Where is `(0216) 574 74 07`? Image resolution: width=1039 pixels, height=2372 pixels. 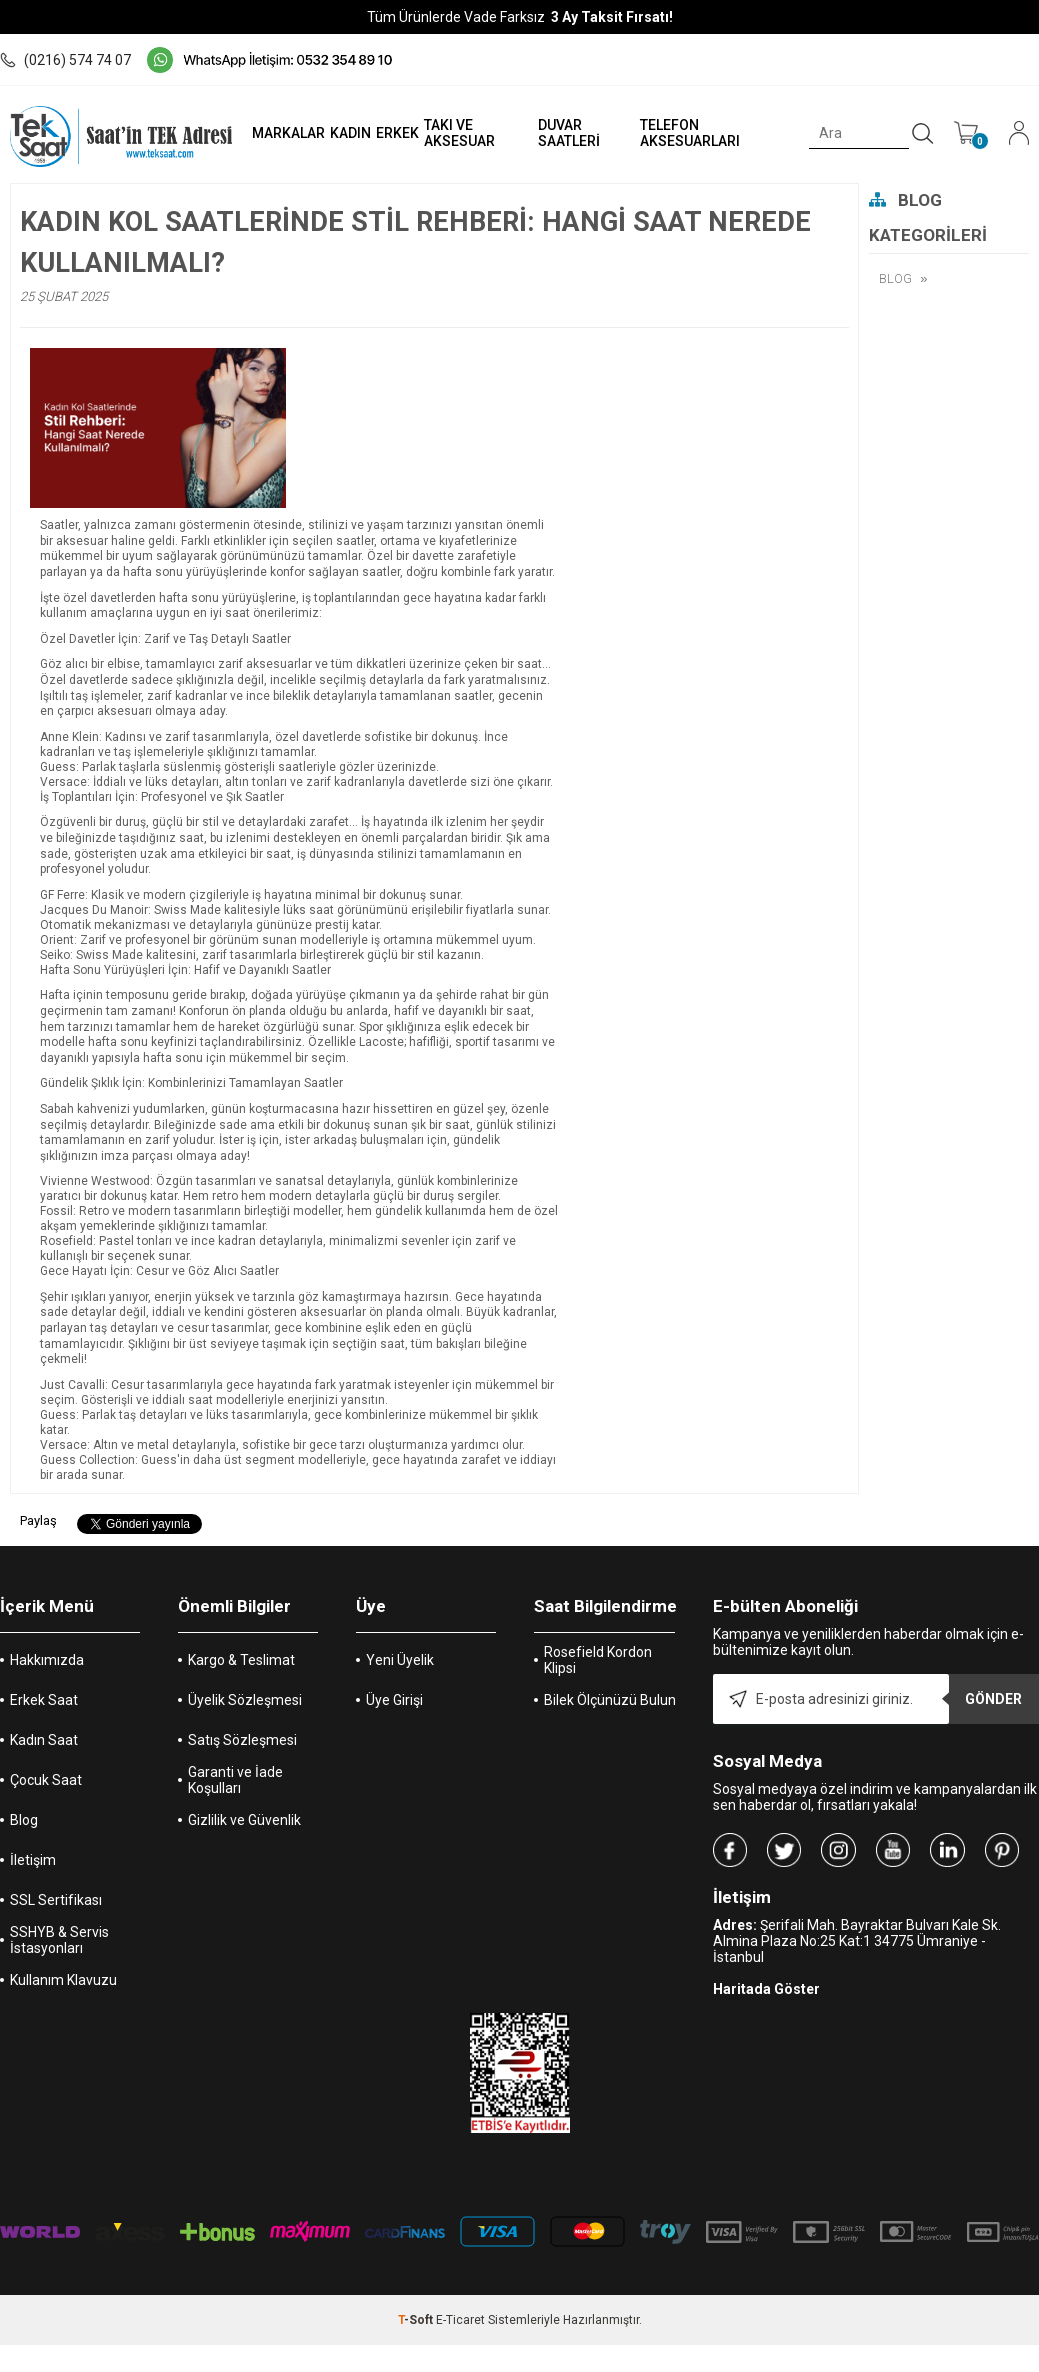
(0216) 574 74 07 is located at coordinates (65, 60).